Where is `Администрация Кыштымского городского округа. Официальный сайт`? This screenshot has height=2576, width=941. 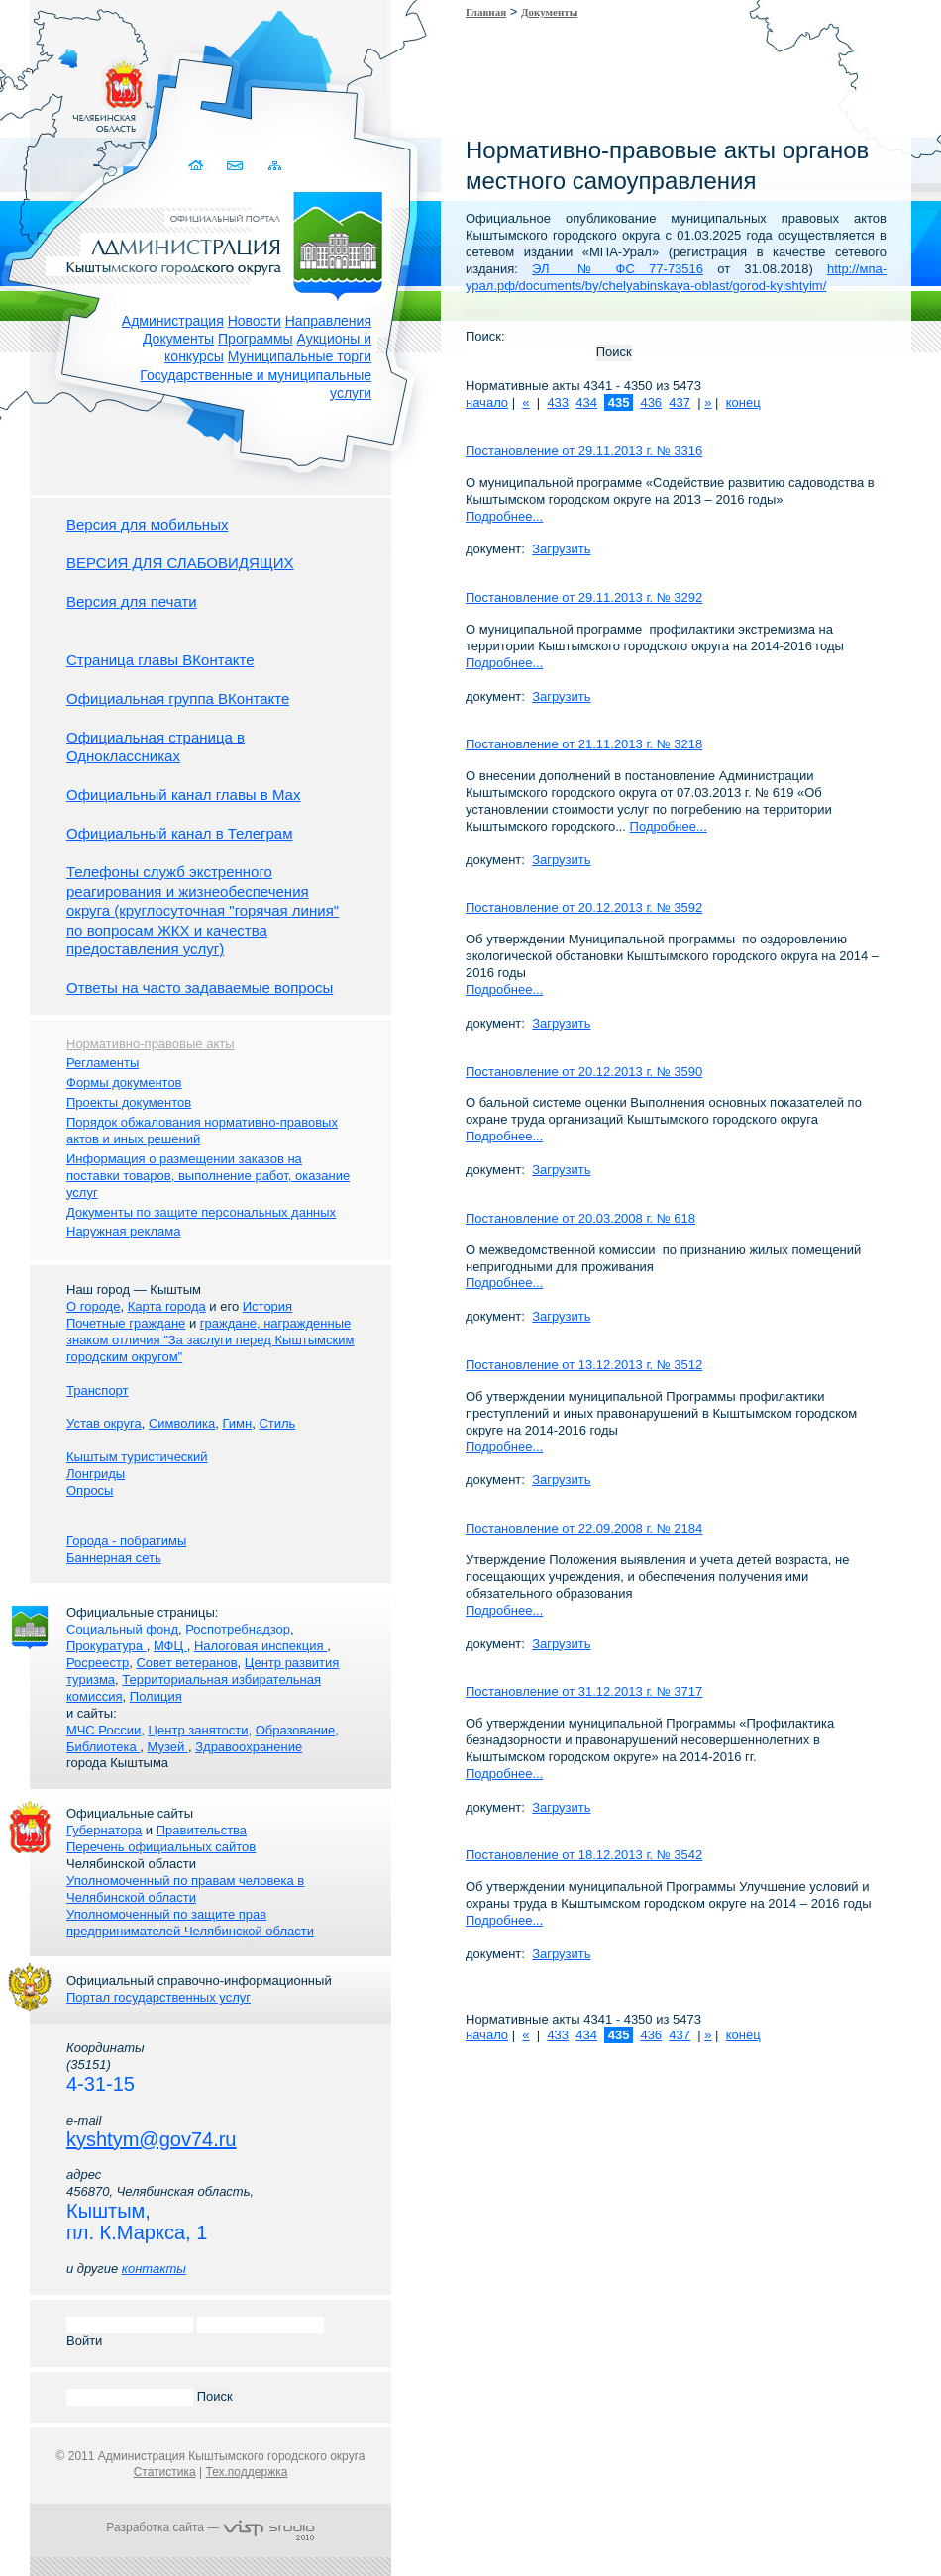
Администрация Кыштымского городского округа. Официальный сайт is located at coordinates (220, 242).